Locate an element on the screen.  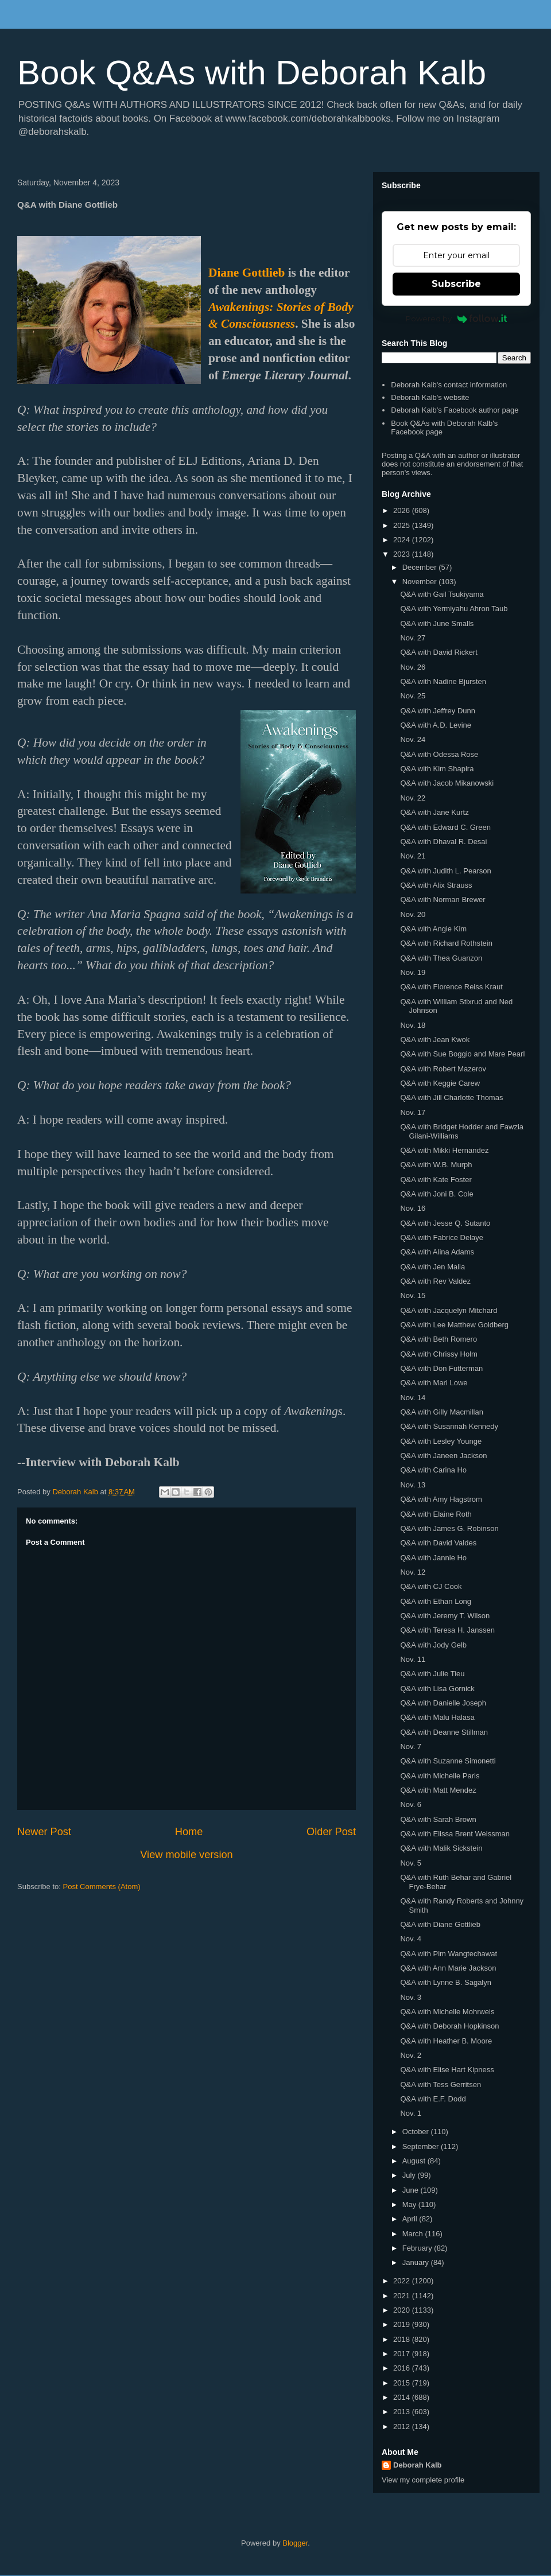
2018 is located at coordinates (402, 2339).